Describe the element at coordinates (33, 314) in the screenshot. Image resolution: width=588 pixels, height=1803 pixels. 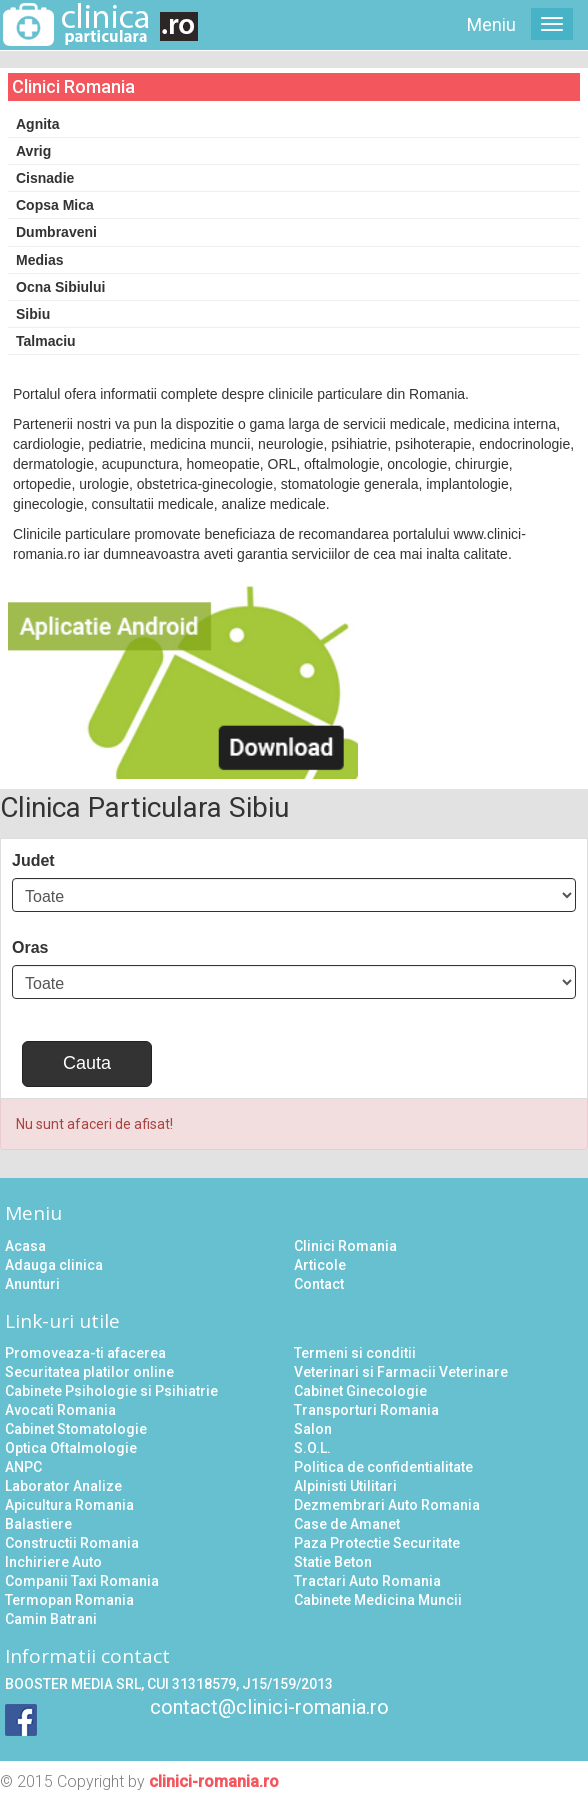
I see `Sibiu` at that location.